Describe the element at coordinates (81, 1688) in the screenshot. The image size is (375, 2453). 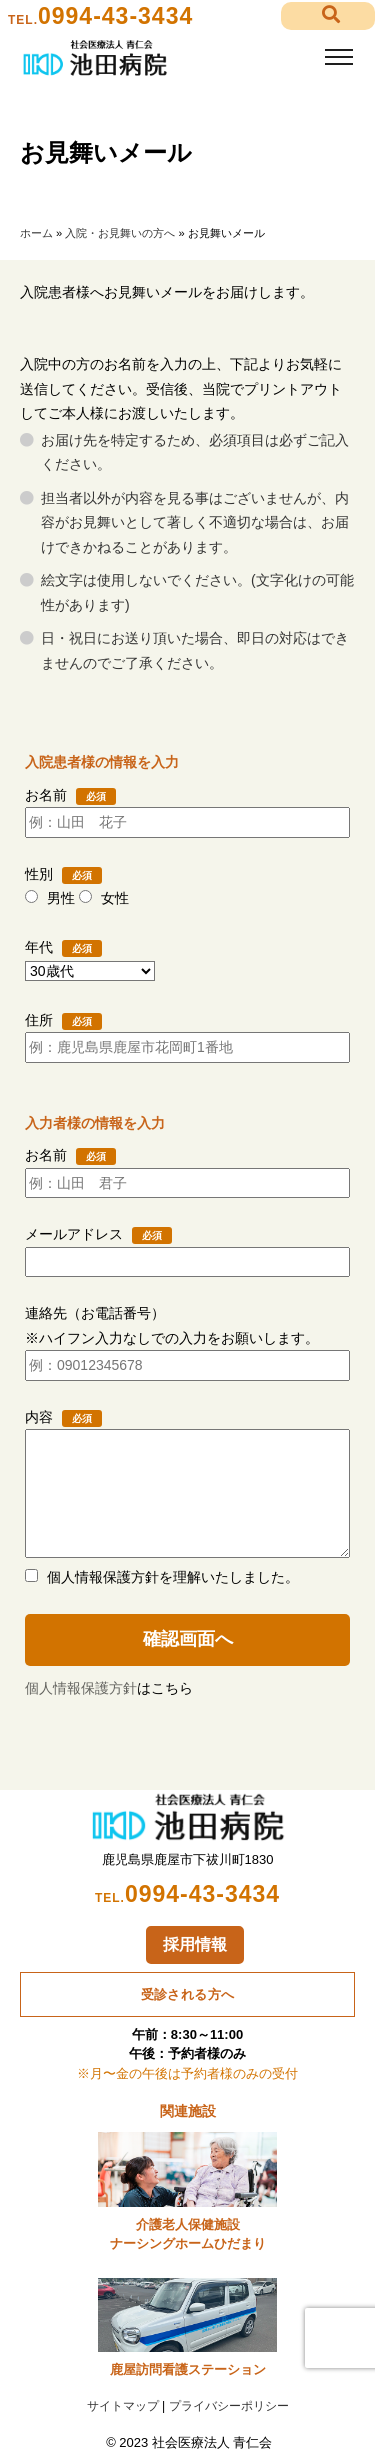
I see `個人情報保護方針` at that location.